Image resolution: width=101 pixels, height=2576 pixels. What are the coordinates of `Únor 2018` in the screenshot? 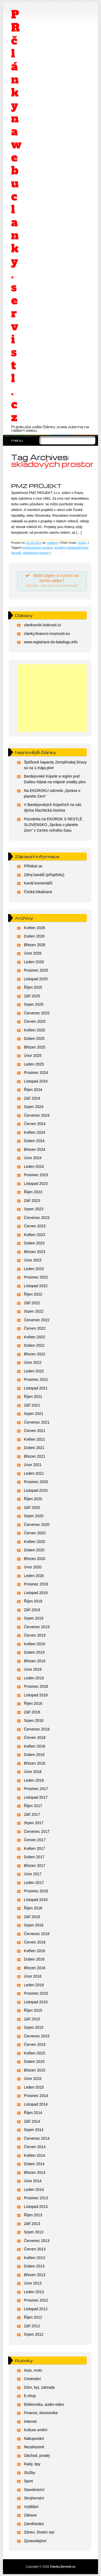 It's located at (32, 1771).